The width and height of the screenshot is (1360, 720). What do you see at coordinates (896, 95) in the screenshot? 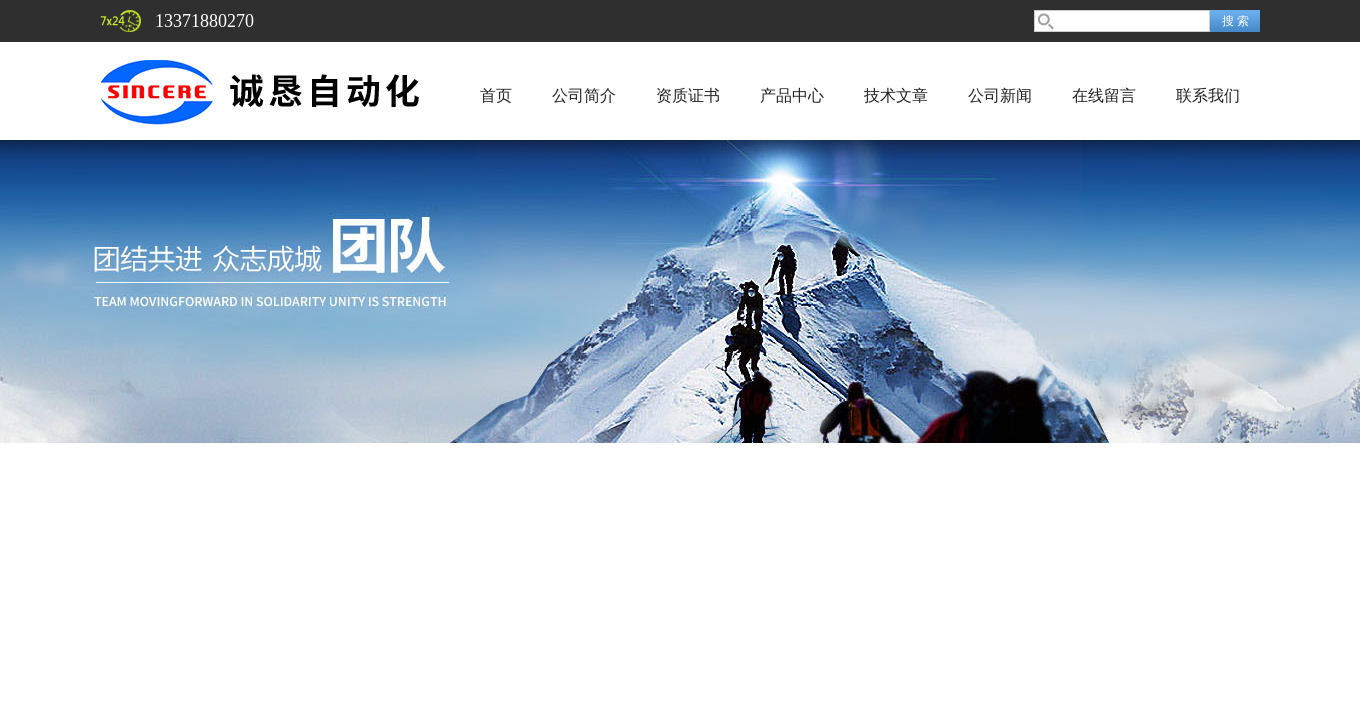
I see `技术文章` at bounding box center [896, 95].